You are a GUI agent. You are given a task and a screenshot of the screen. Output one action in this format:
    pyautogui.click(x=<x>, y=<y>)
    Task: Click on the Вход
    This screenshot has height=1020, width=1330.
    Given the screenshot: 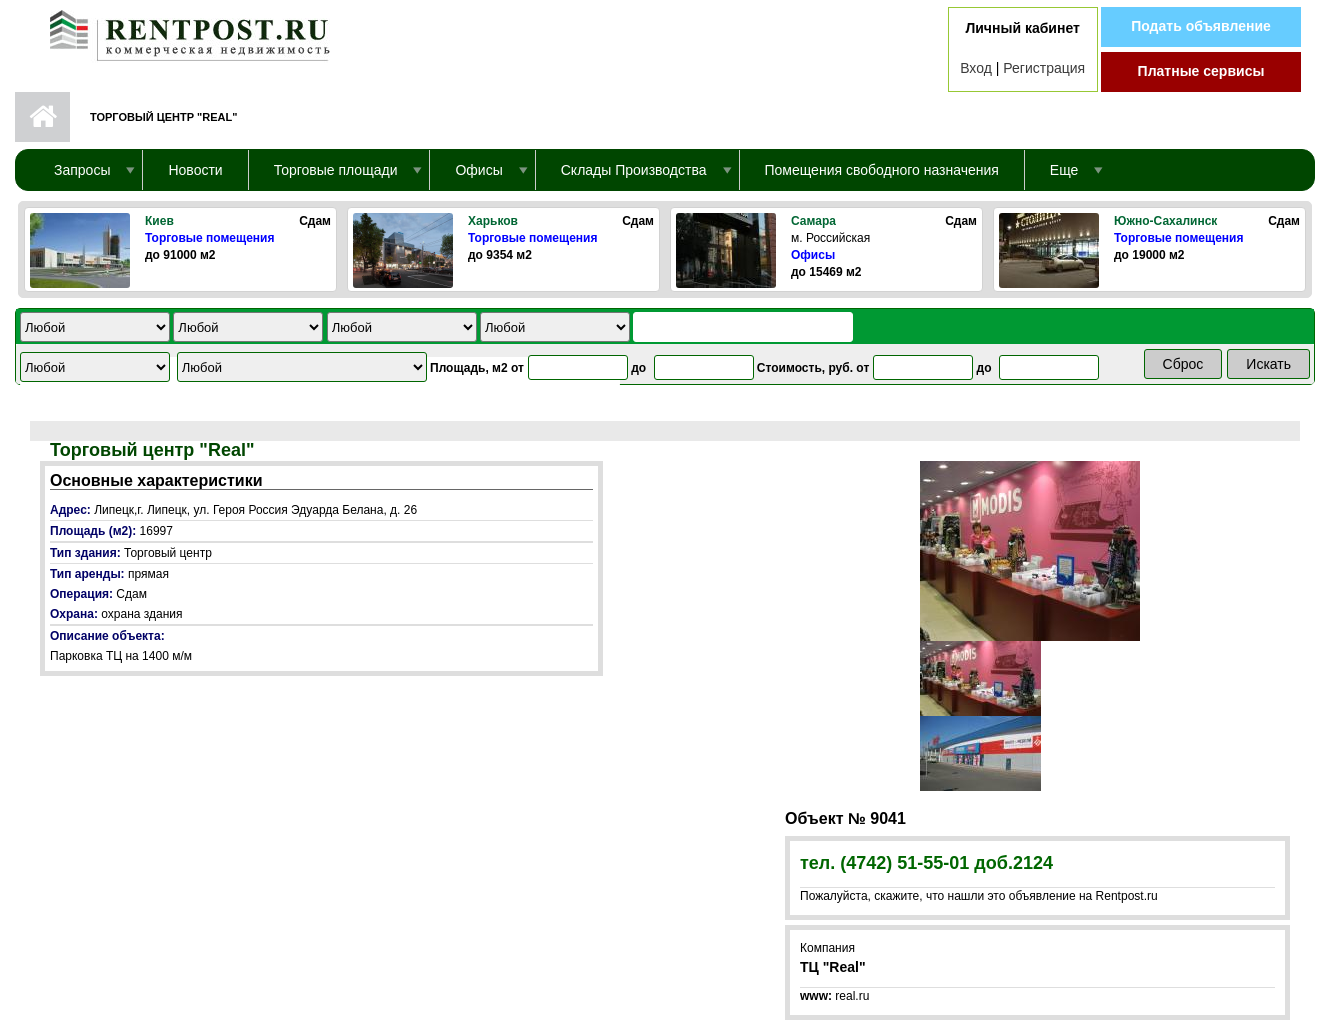 What is the action you would take?
    pyautogui.click(x=976, y=68)
    